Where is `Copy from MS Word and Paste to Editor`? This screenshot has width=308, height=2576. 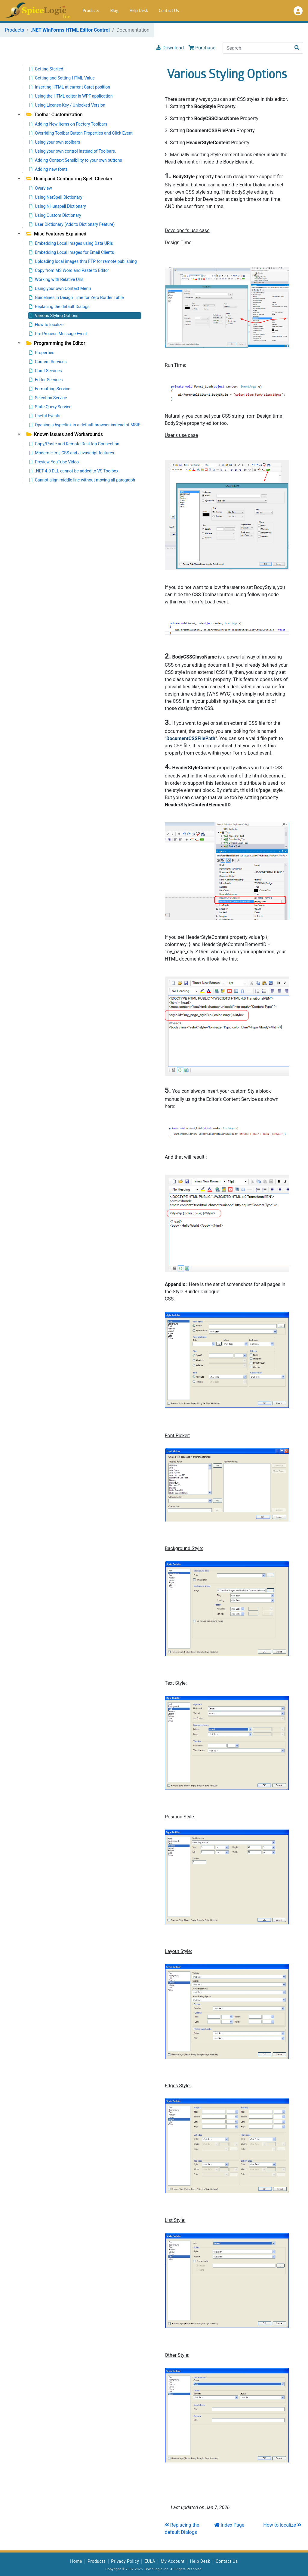
Copy from MS Word and Paste to Editor is located at coordinates (69, 270).